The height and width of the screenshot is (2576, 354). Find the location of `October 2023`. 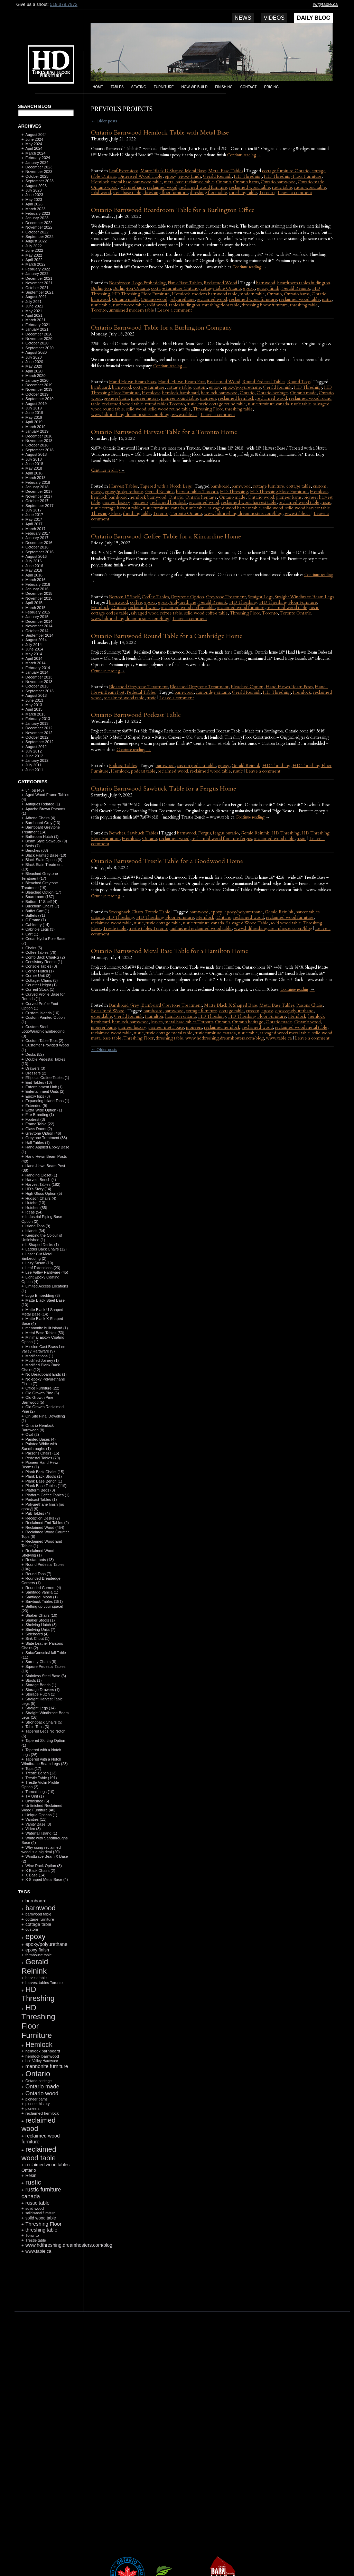

October 2023 is located at coordinates (36, 176).